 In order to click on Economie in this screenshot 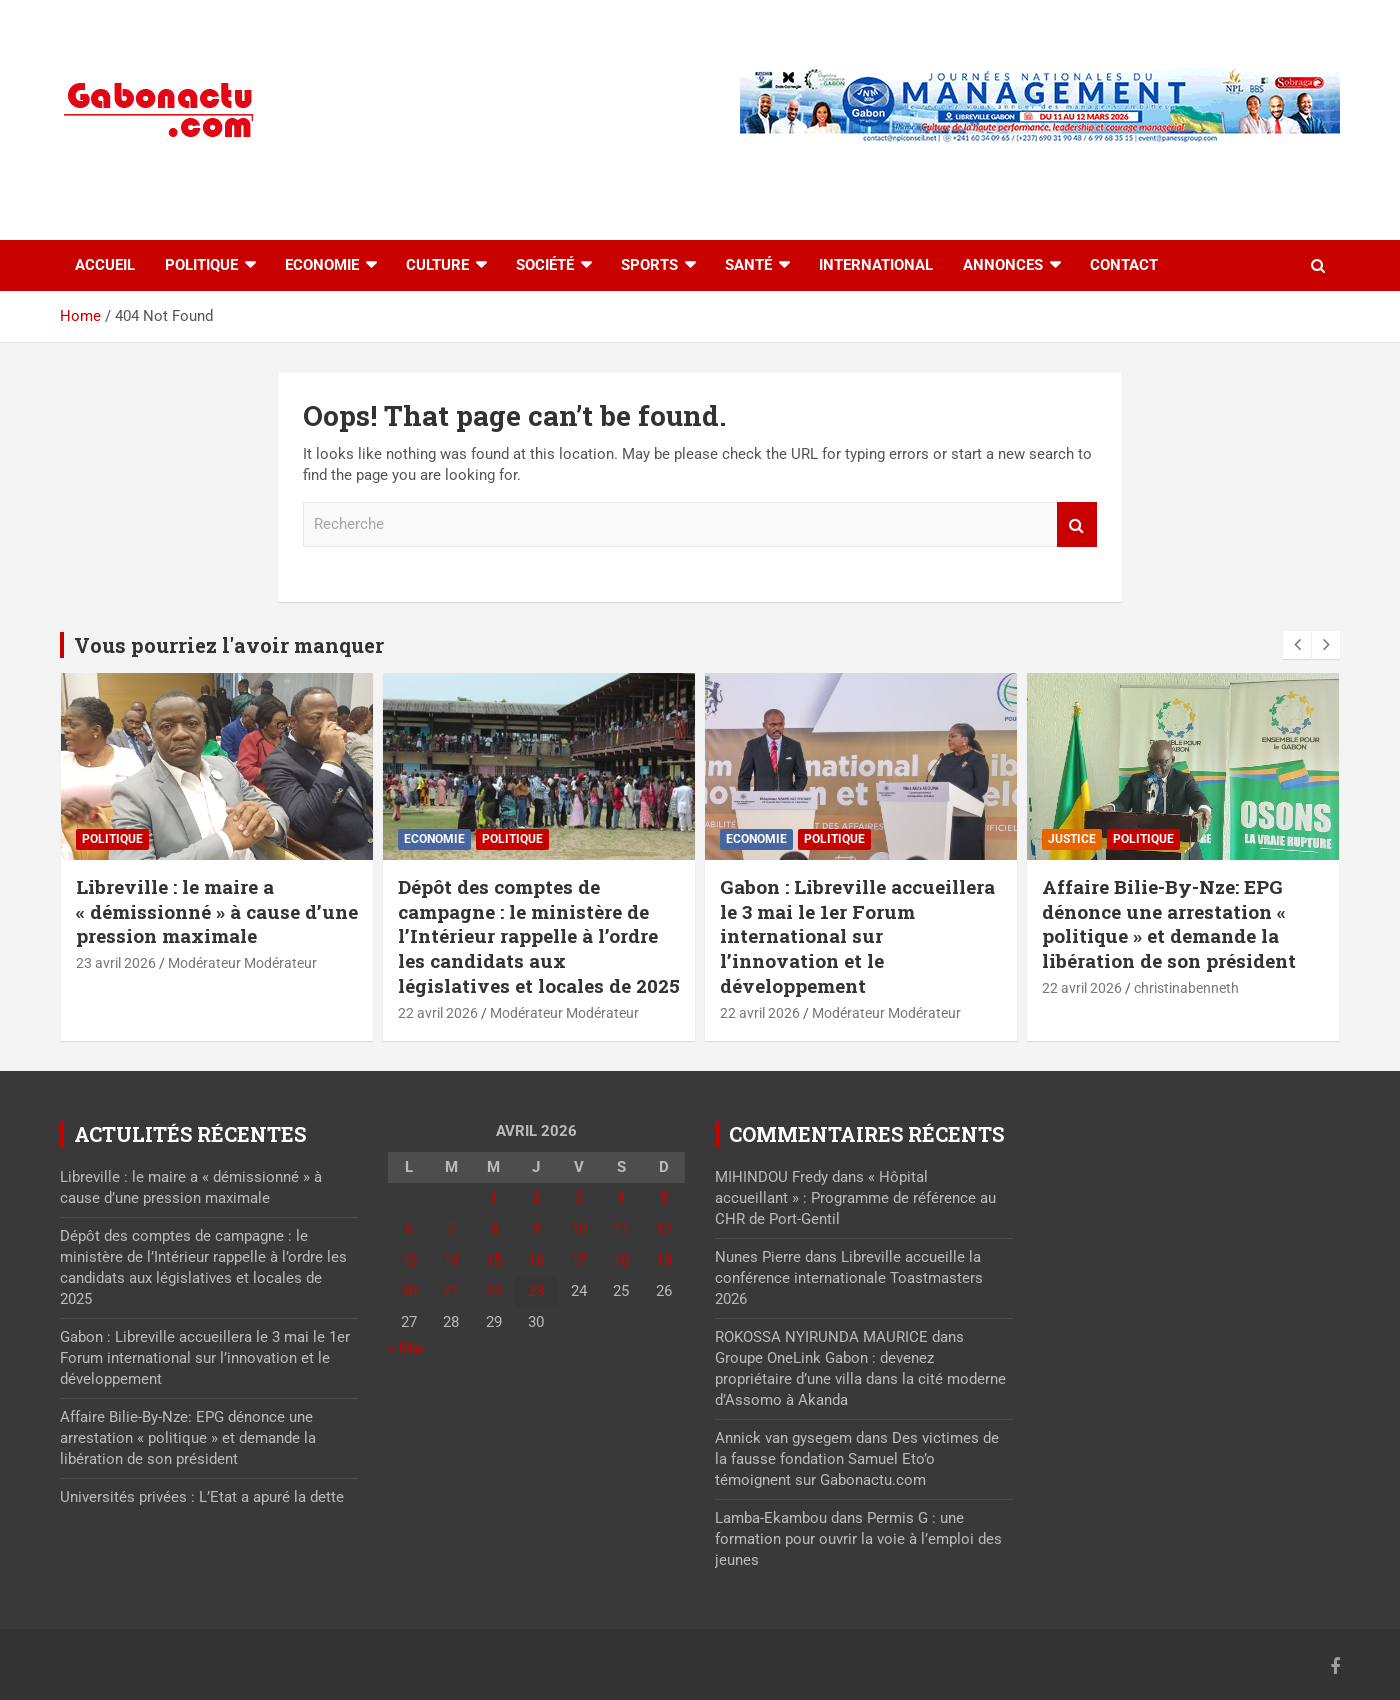, I will do `click(322, 265)`.